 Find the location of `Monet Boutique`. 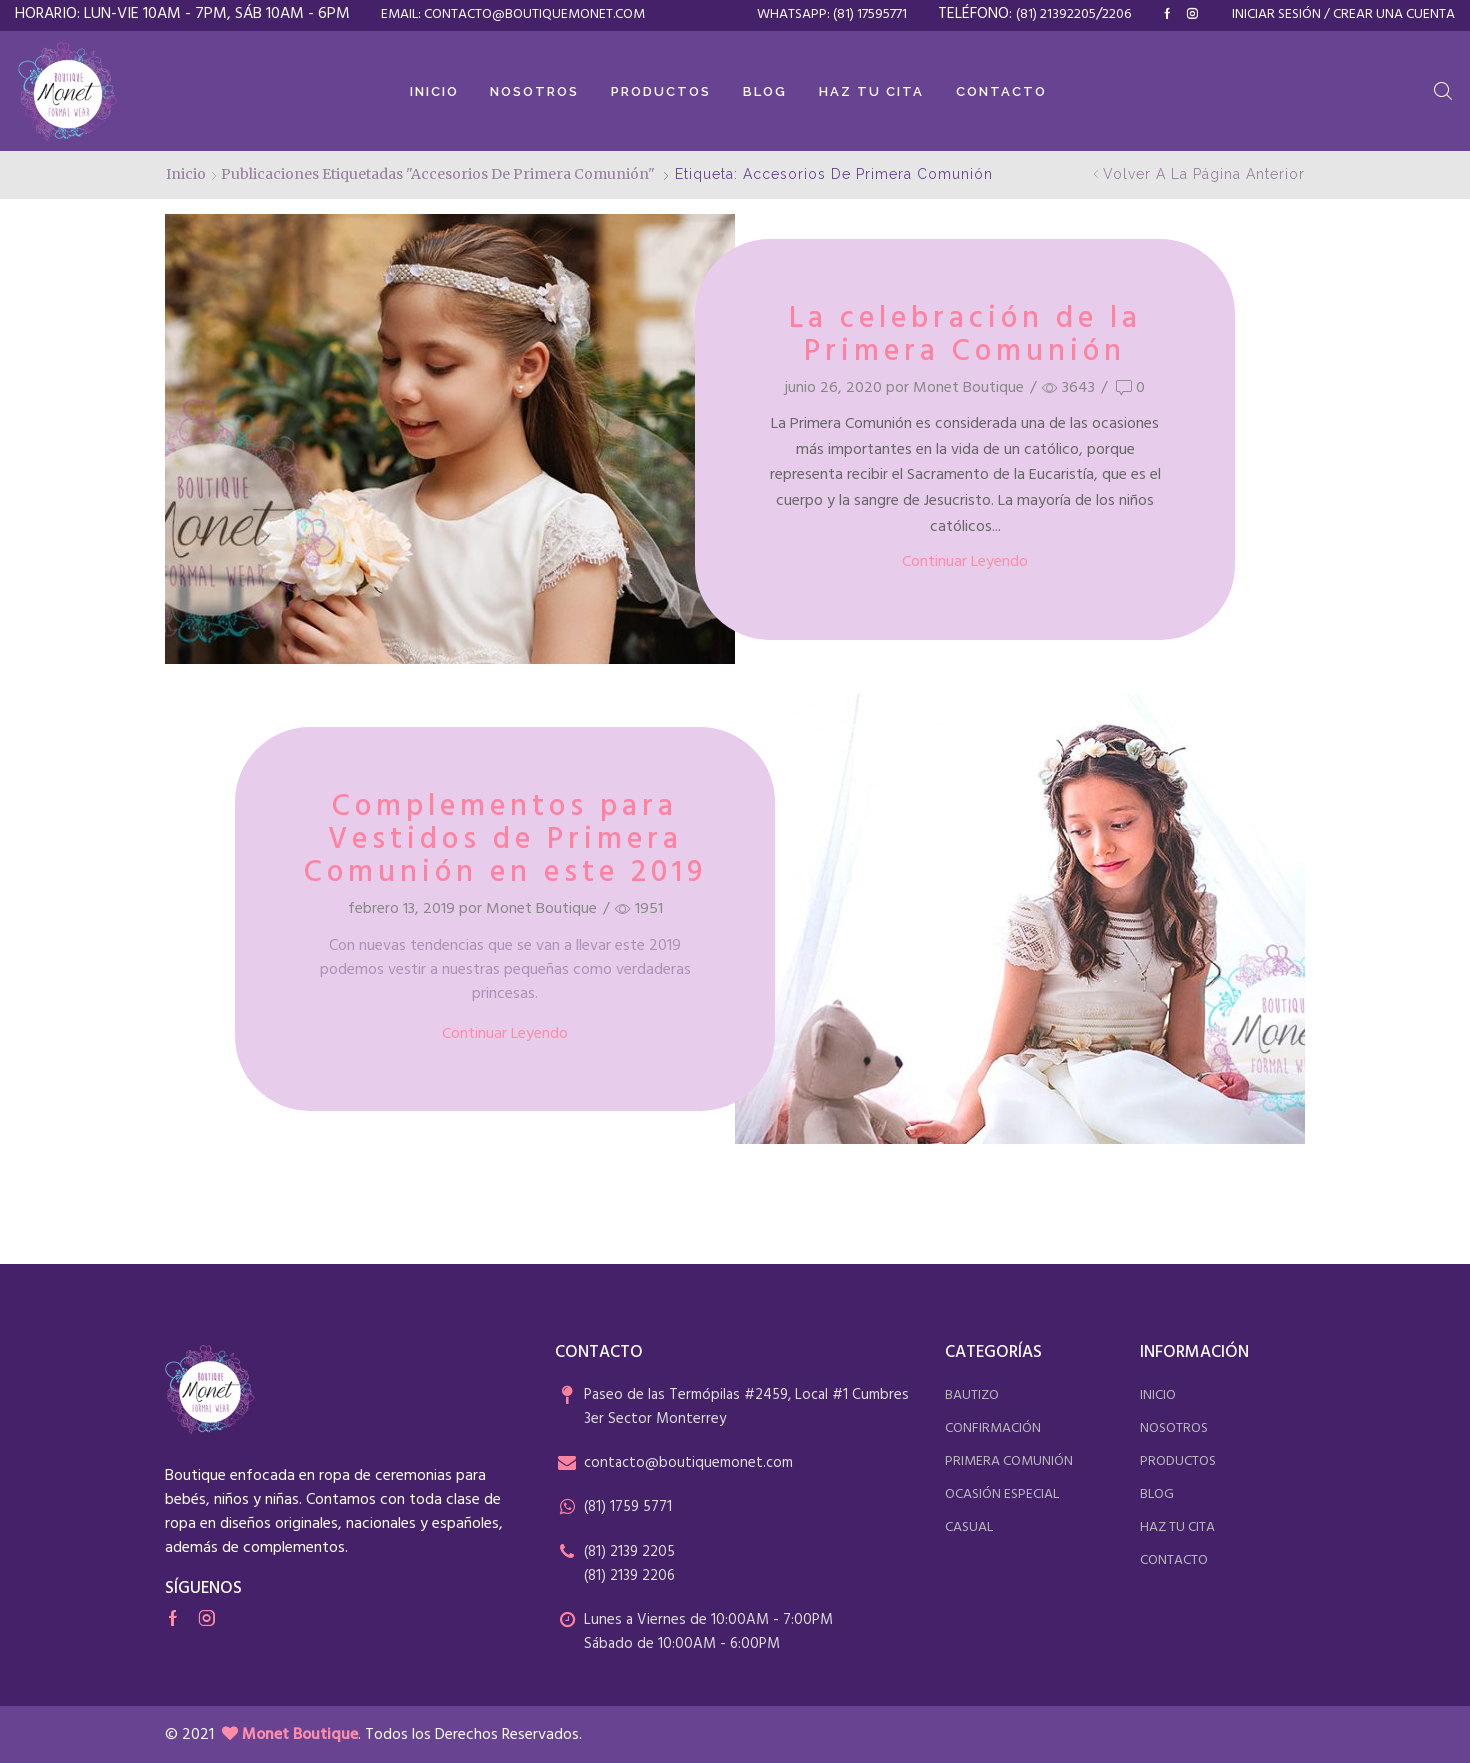

Monet Boutique is located at coordinates (968, 388).